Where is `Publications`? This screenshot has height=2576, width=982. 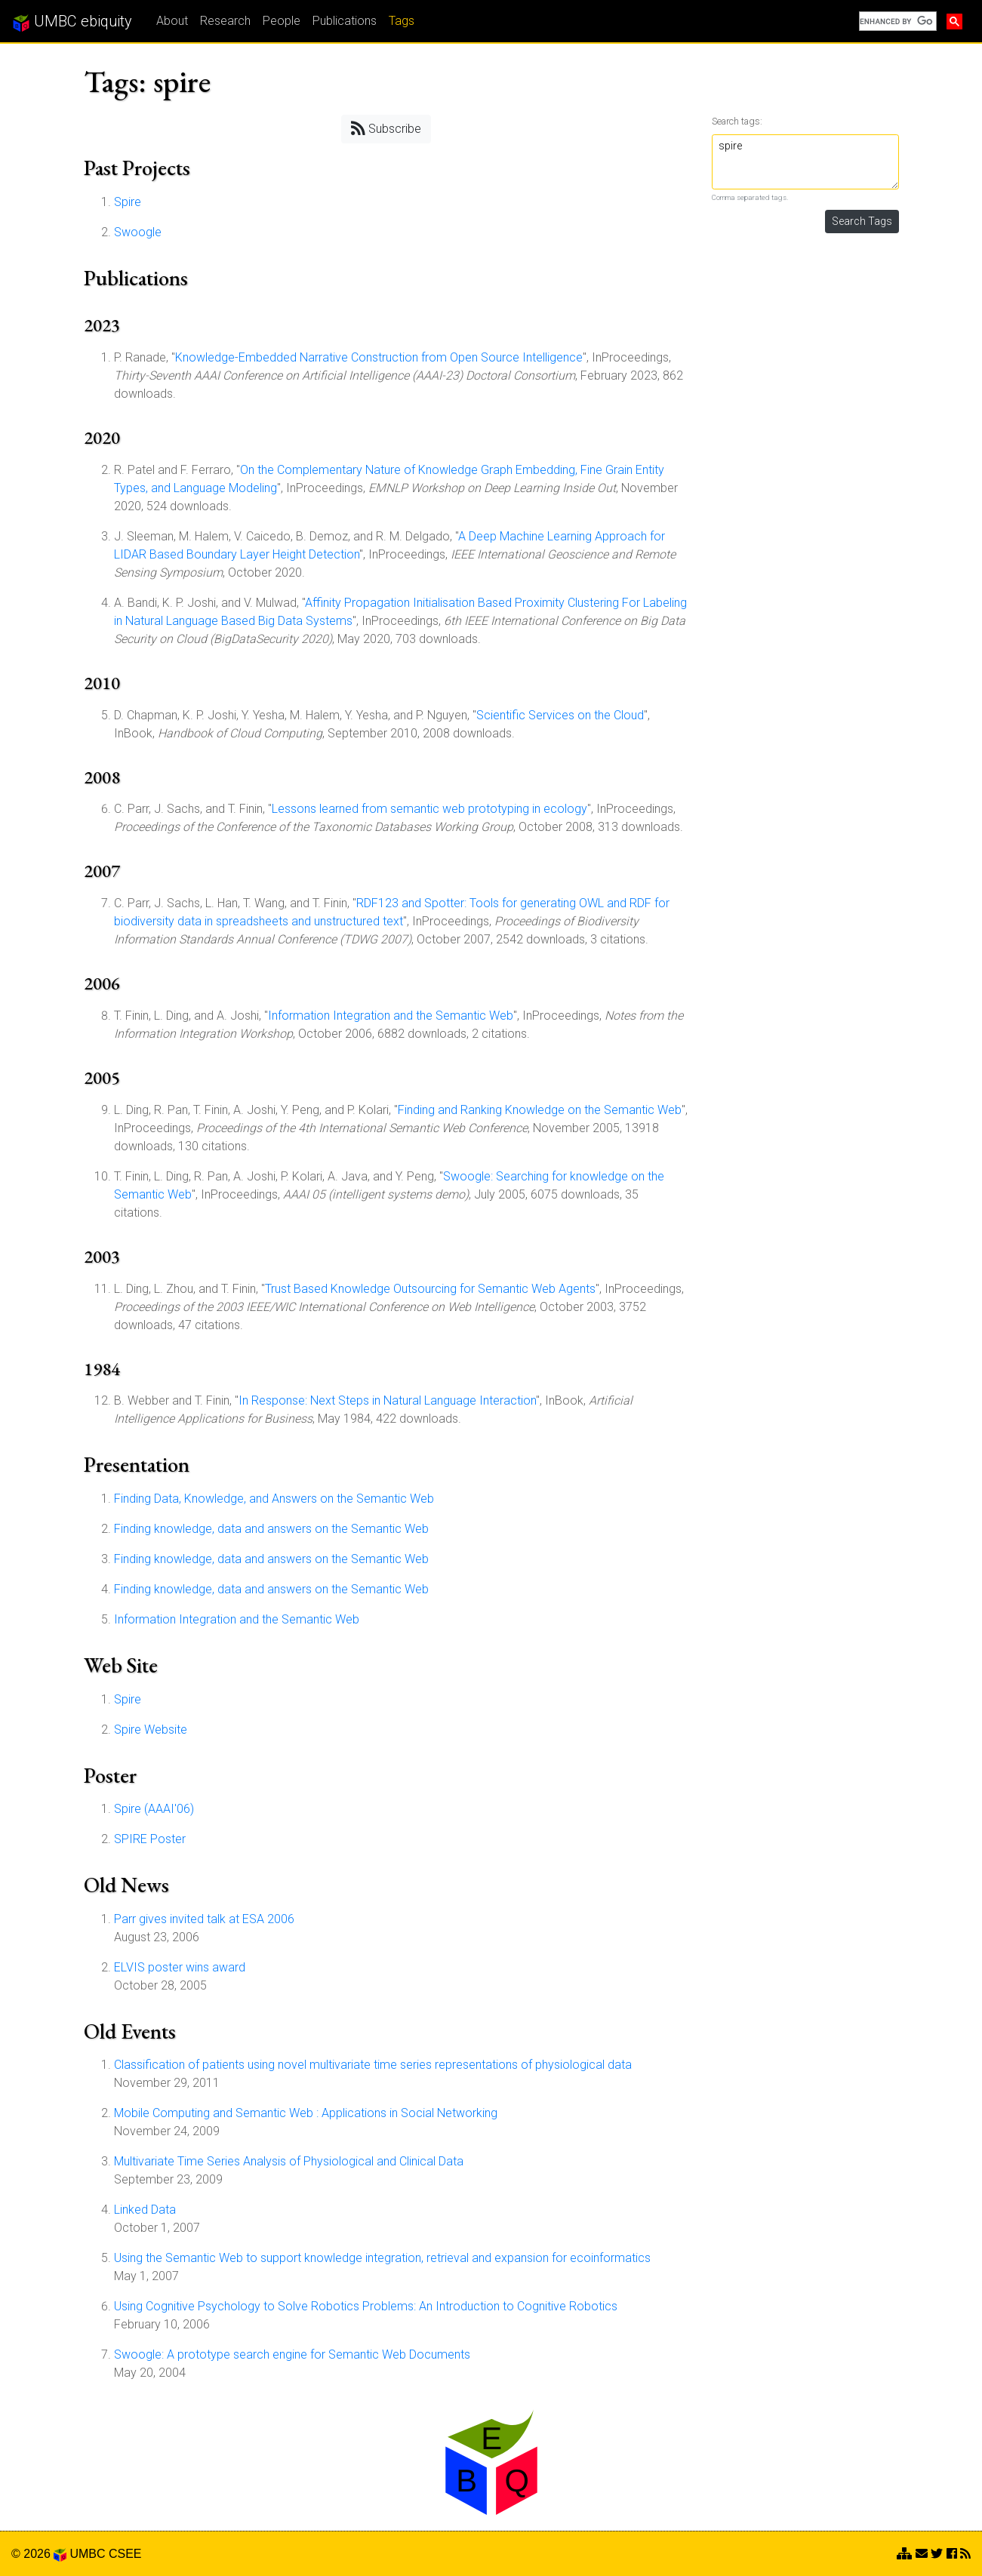 Publications is located at coordinates (344, 21).